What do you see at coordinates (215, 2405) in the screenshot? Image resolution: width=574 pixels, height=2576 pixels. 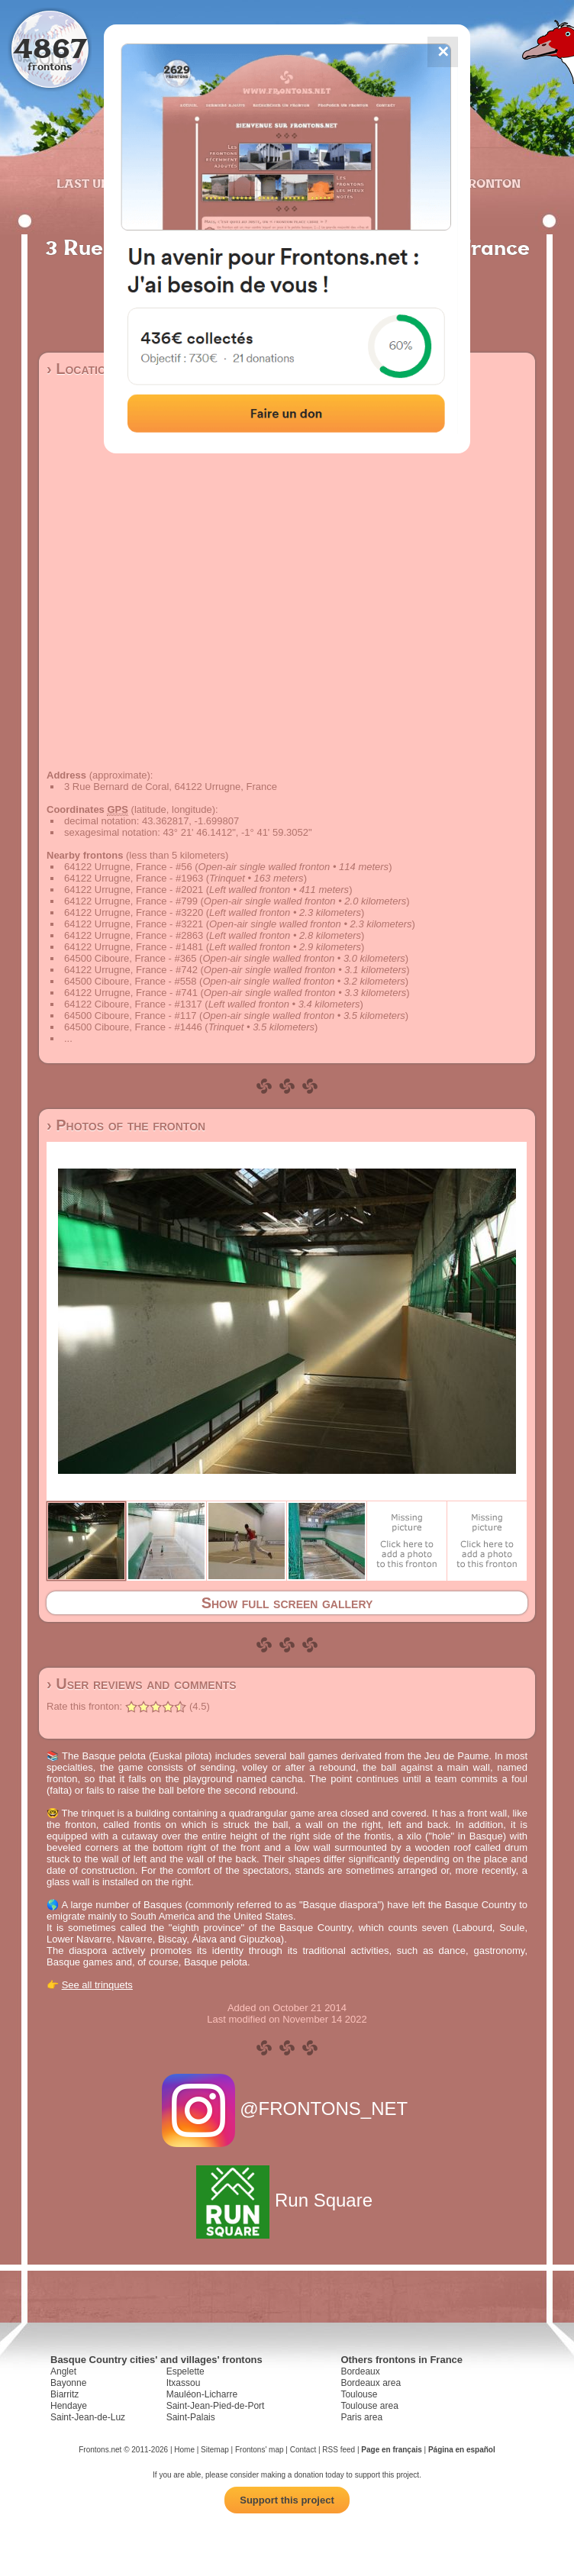 I see `Saint-Jean-Pied-de-Port` at bounding box center [215, 2405].